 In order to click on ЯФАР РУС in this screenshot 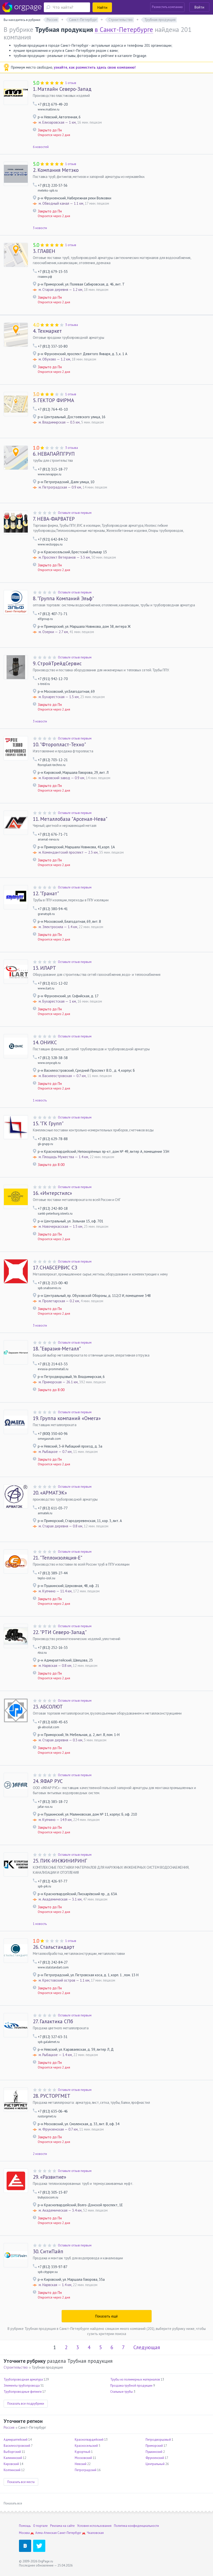, I will do `click(48, 1781)`.